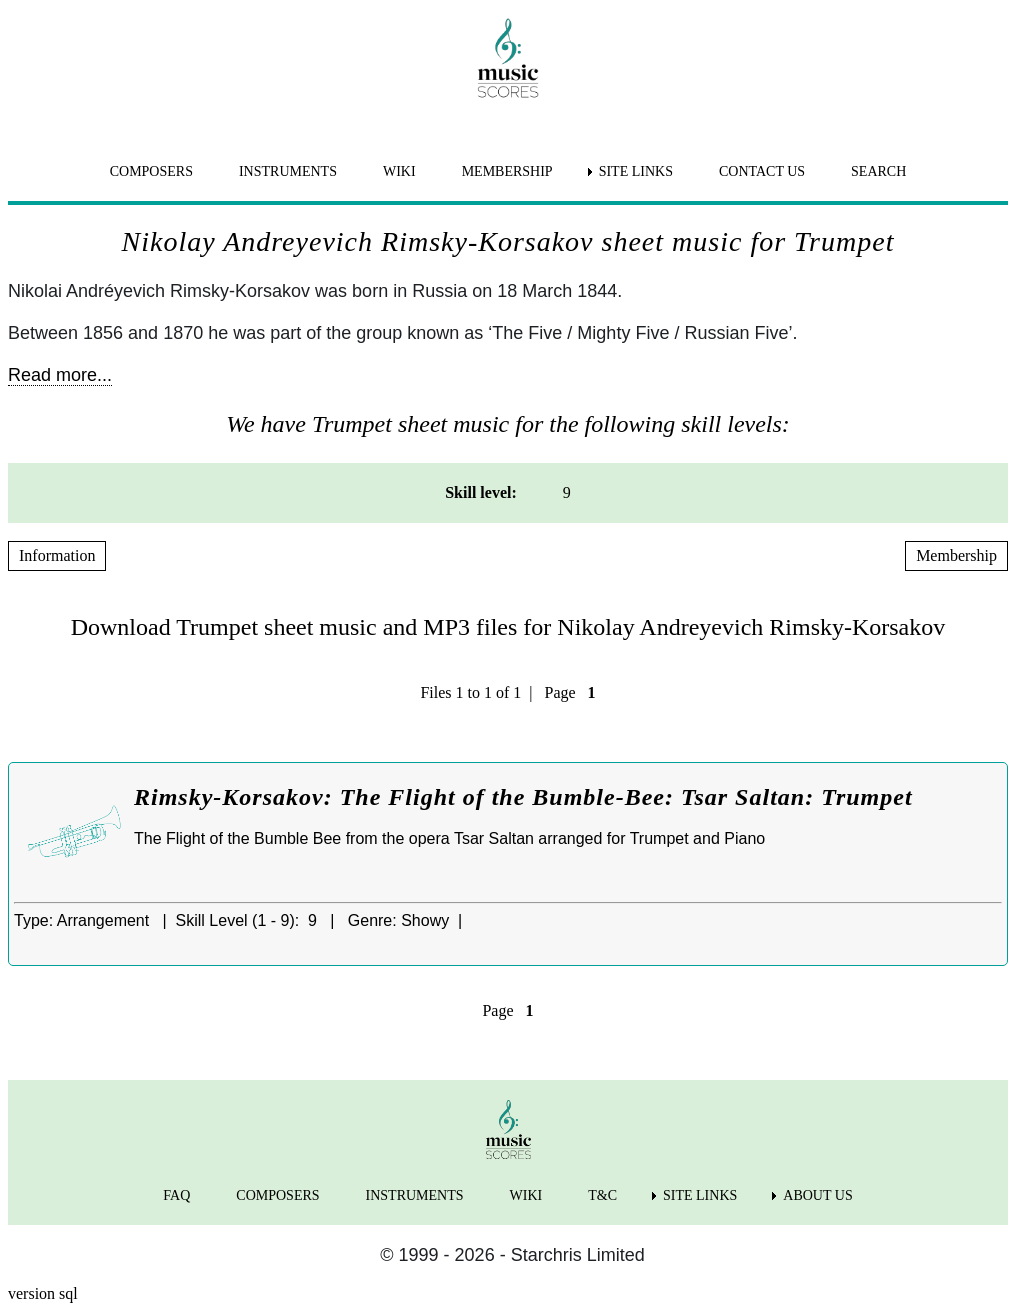  I want to click on SEARCH [menuitem], so click(878, 171).